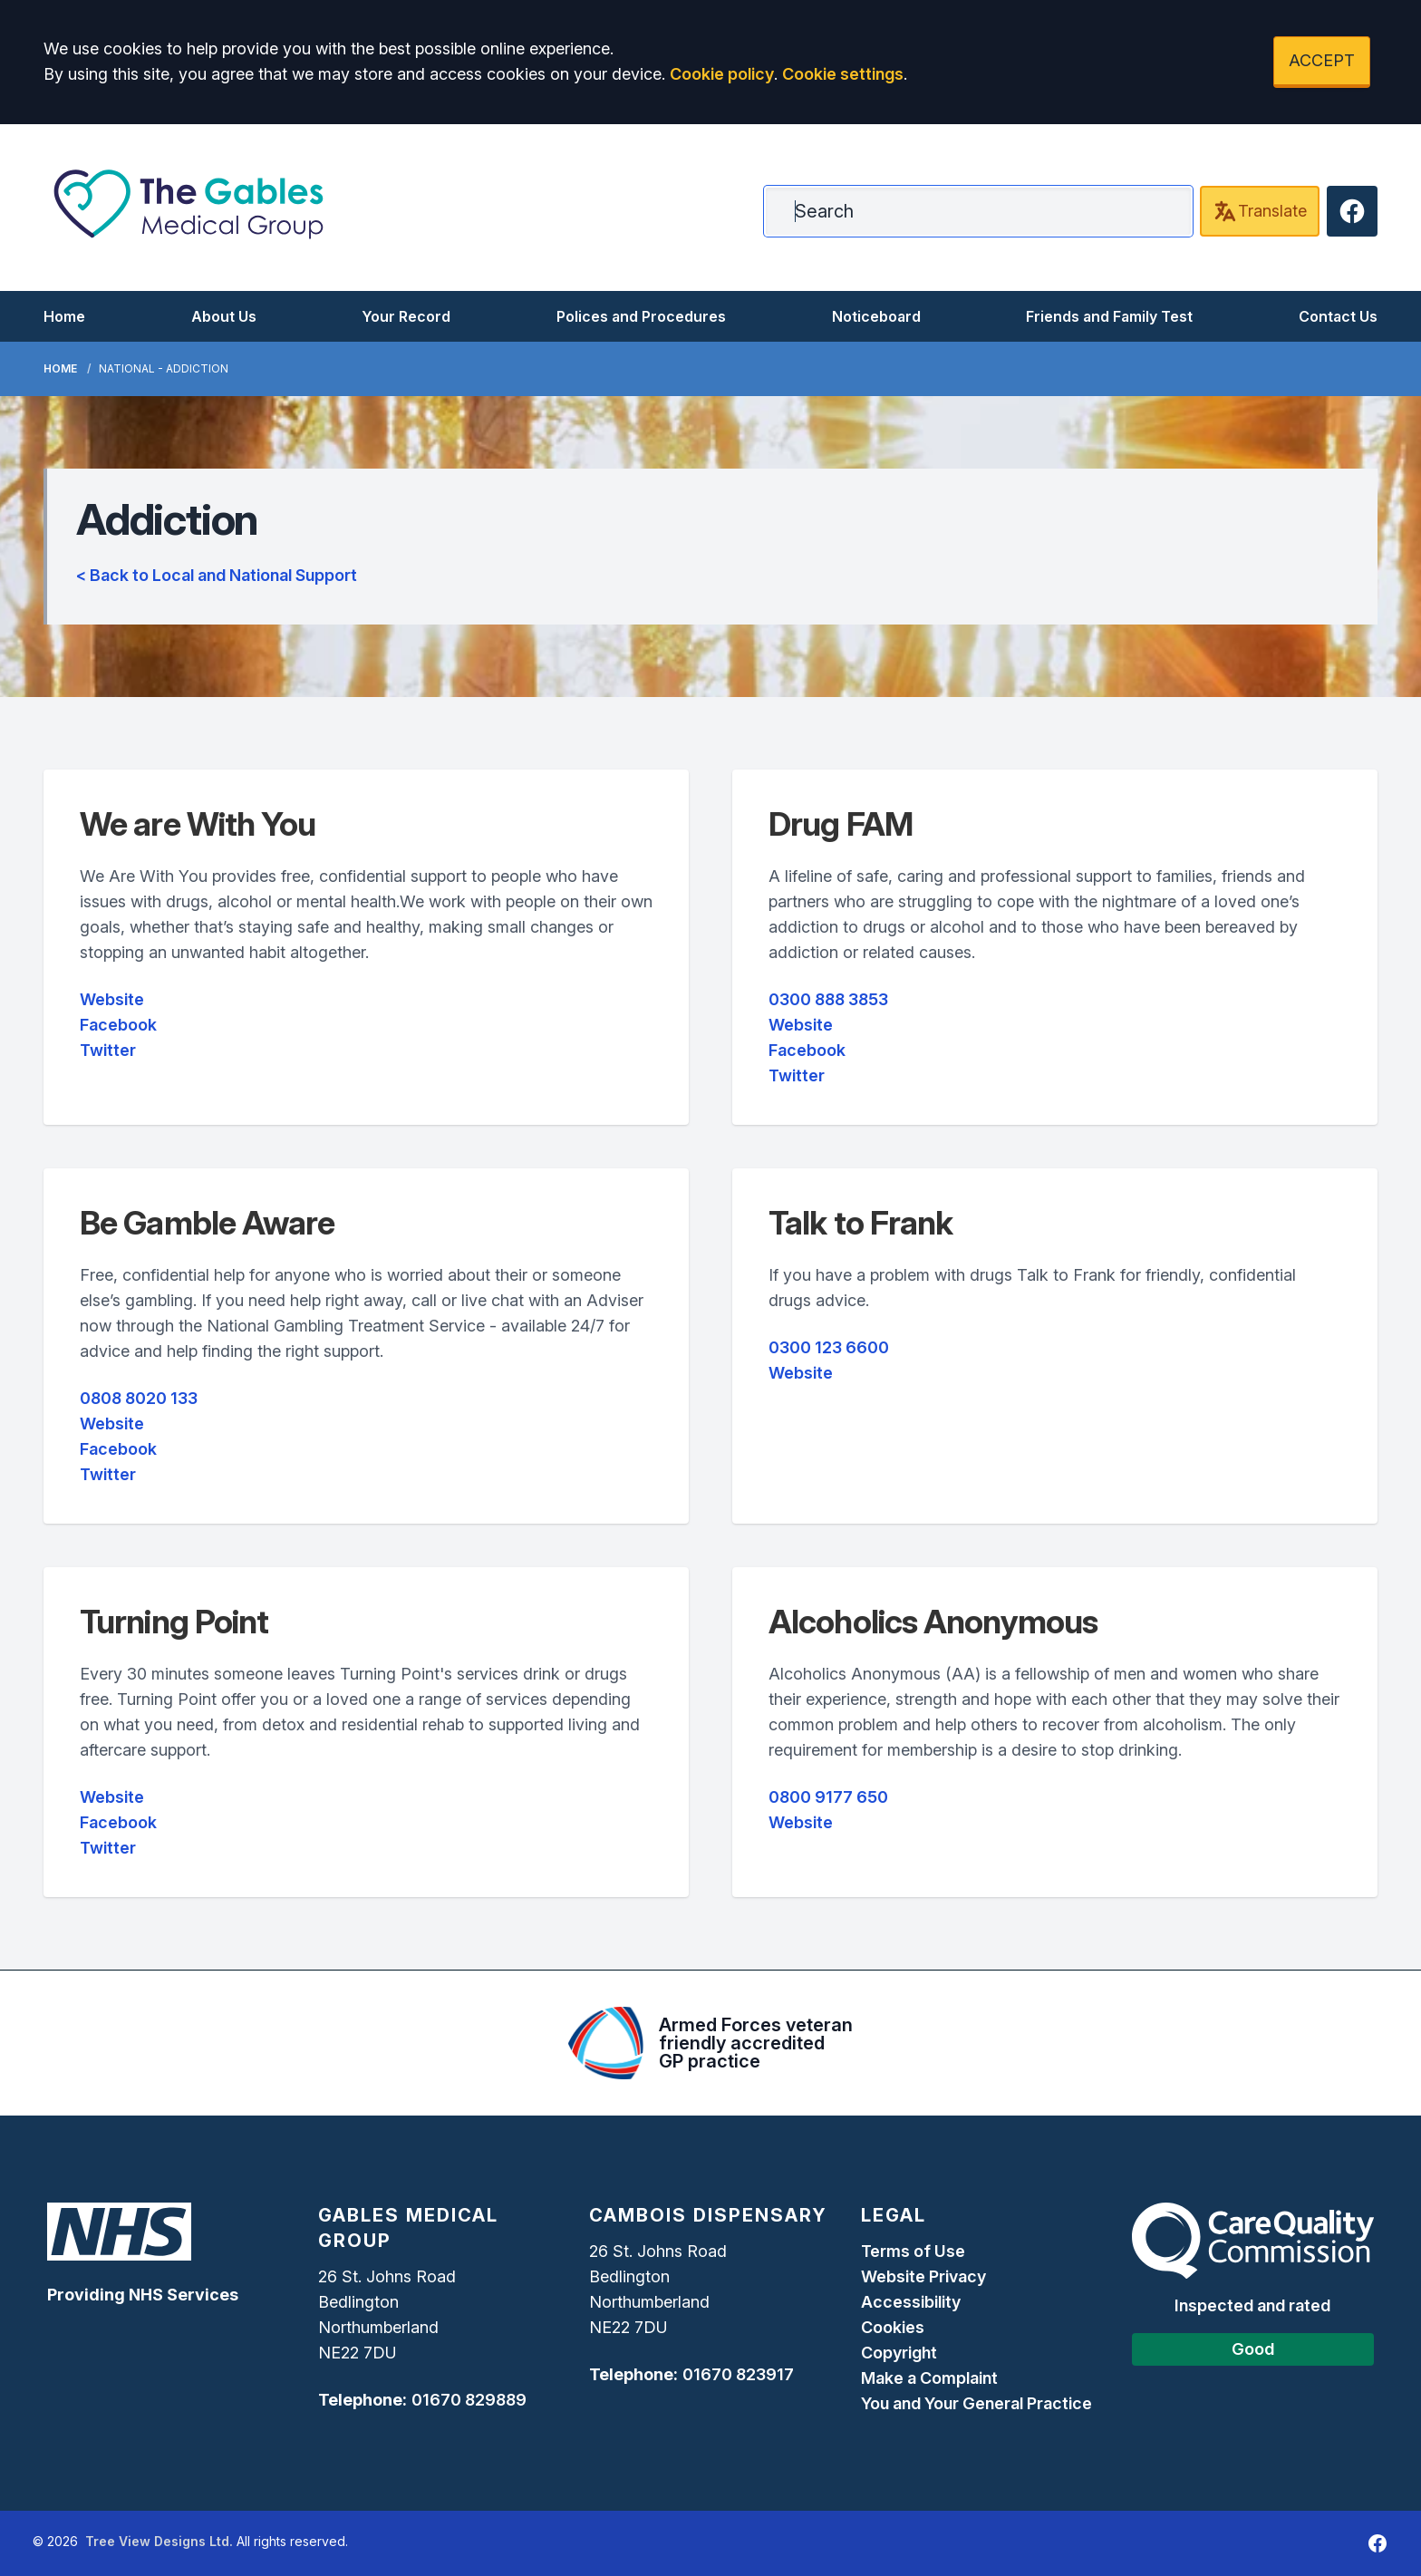 This screenshot has height=2576, width=1421. I want to click on Contact Us, so click(1338, 316).